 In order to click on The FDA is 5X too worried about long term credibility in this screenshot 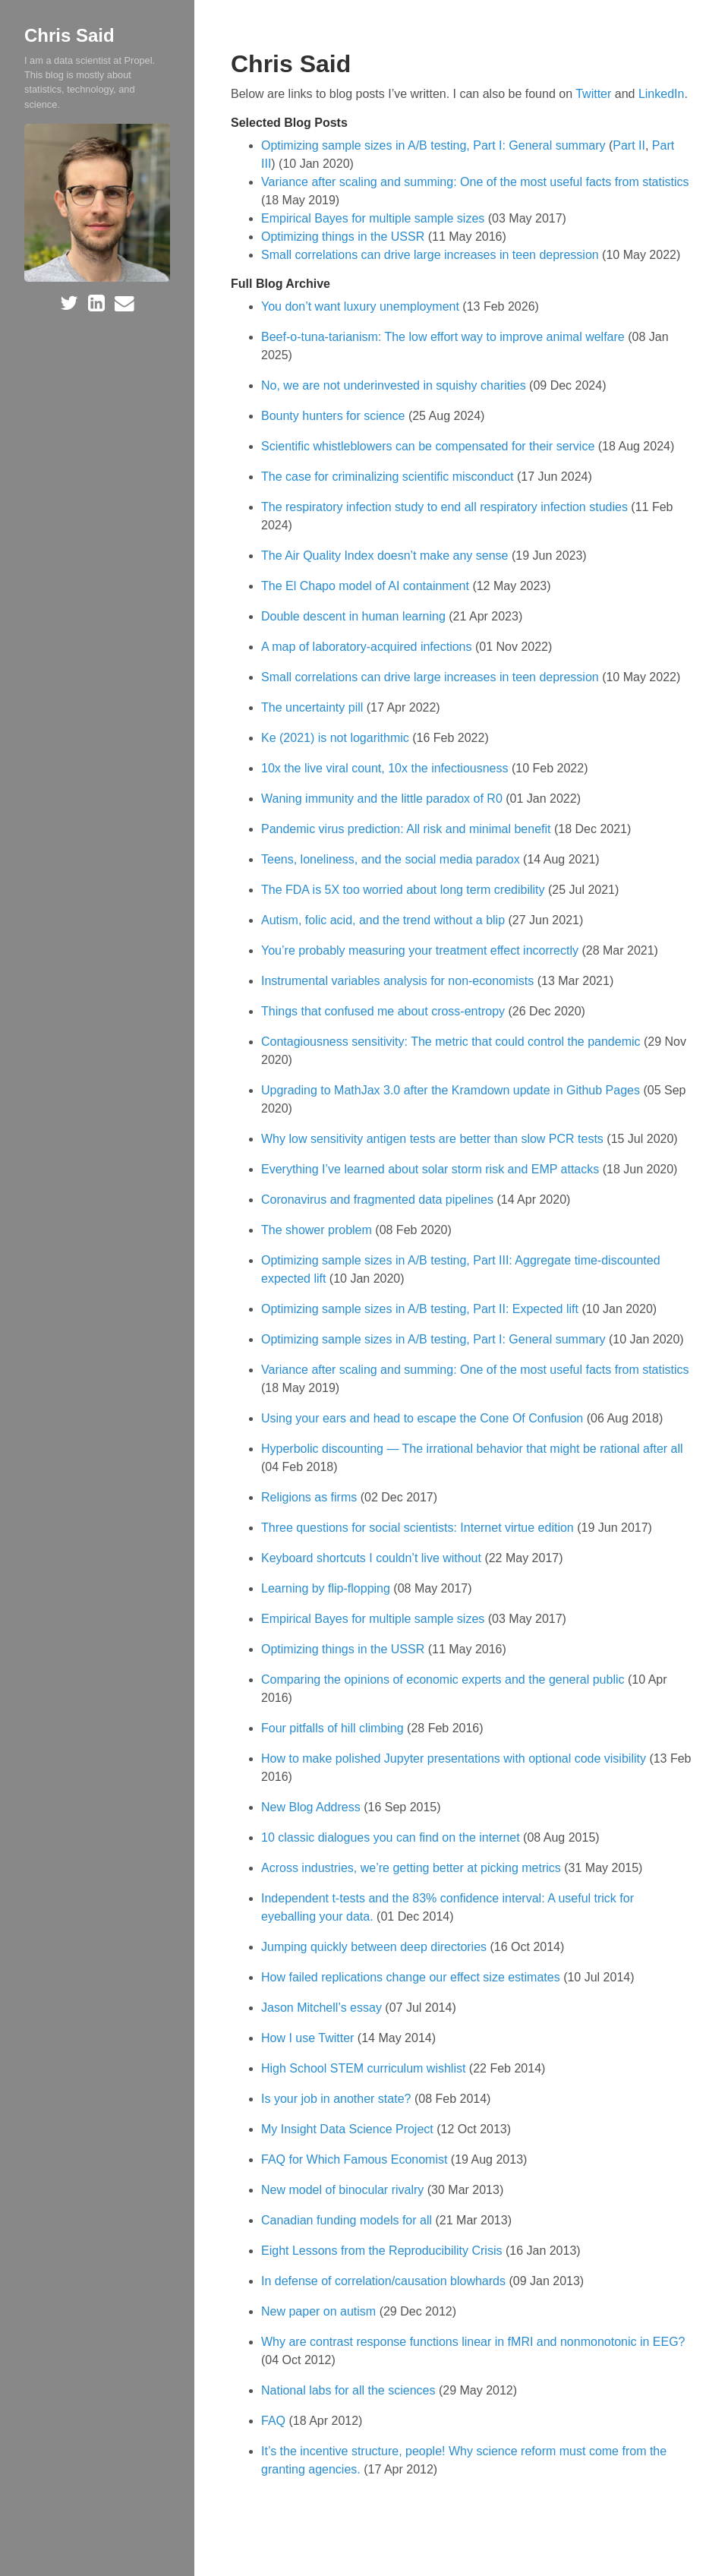, I will do `click(404, 889)`.